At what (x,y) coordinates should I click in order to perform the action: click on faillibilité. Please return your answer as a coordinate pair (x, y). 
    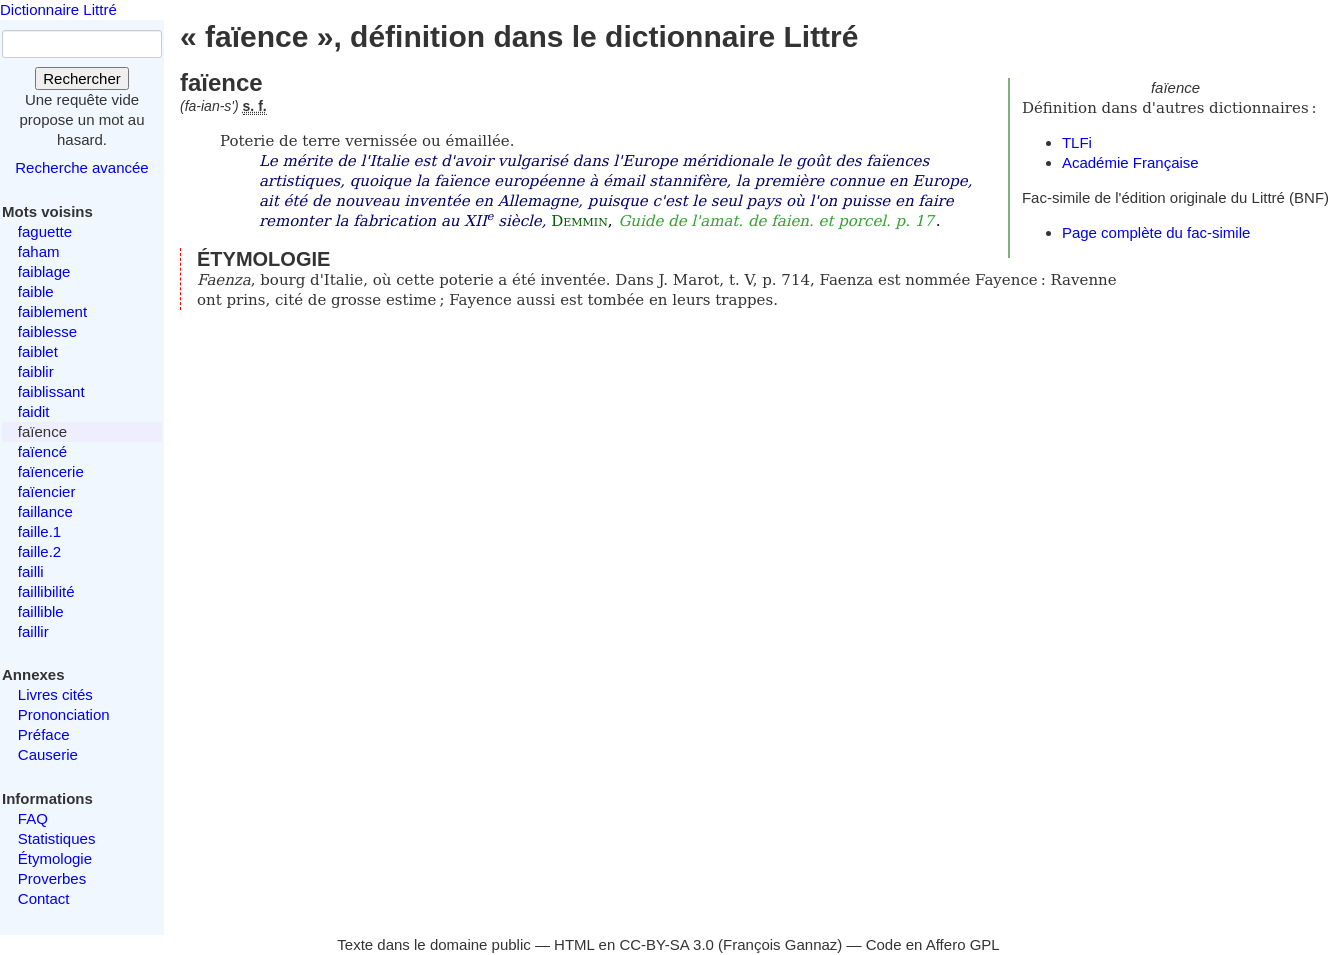
    Looking at the image, I should click on (46, 591).